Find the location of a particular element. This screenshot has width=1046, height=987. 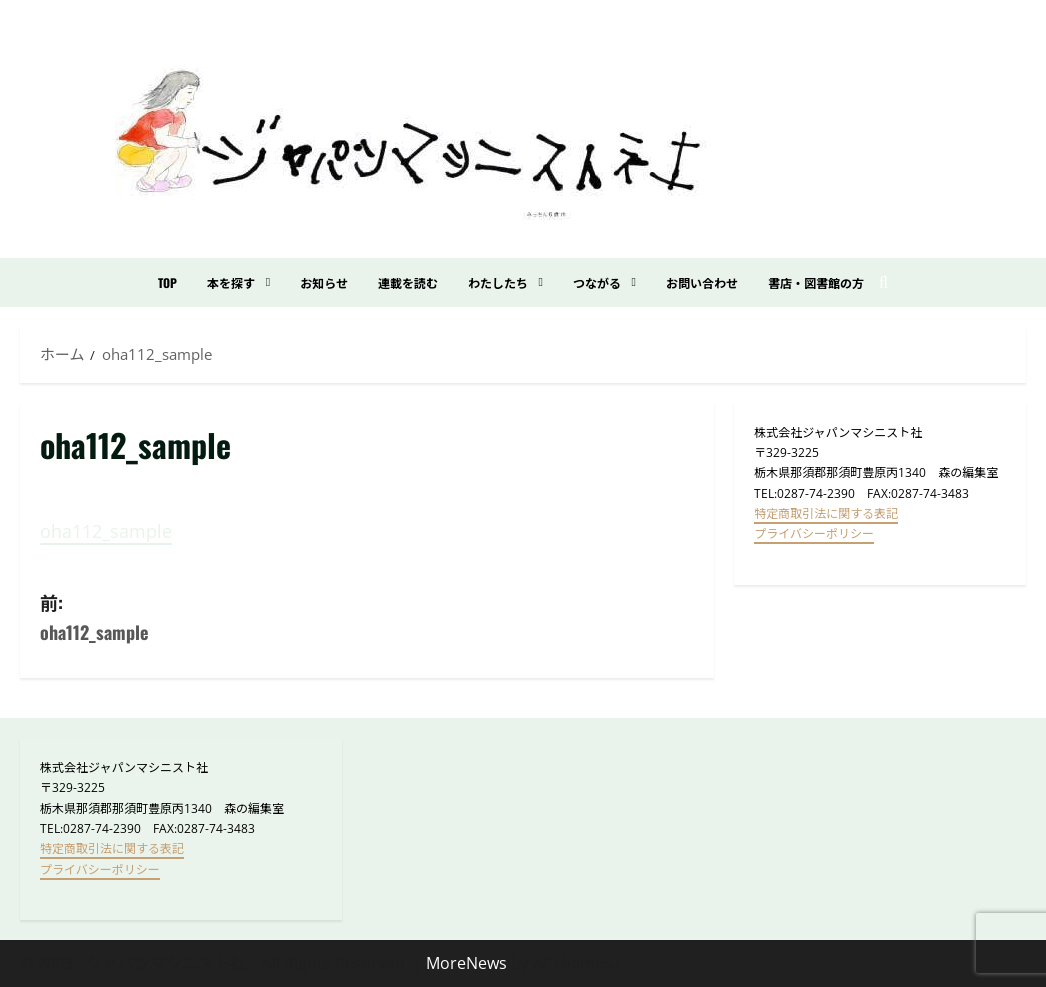

本を探す is located at coordinates (231, 282).